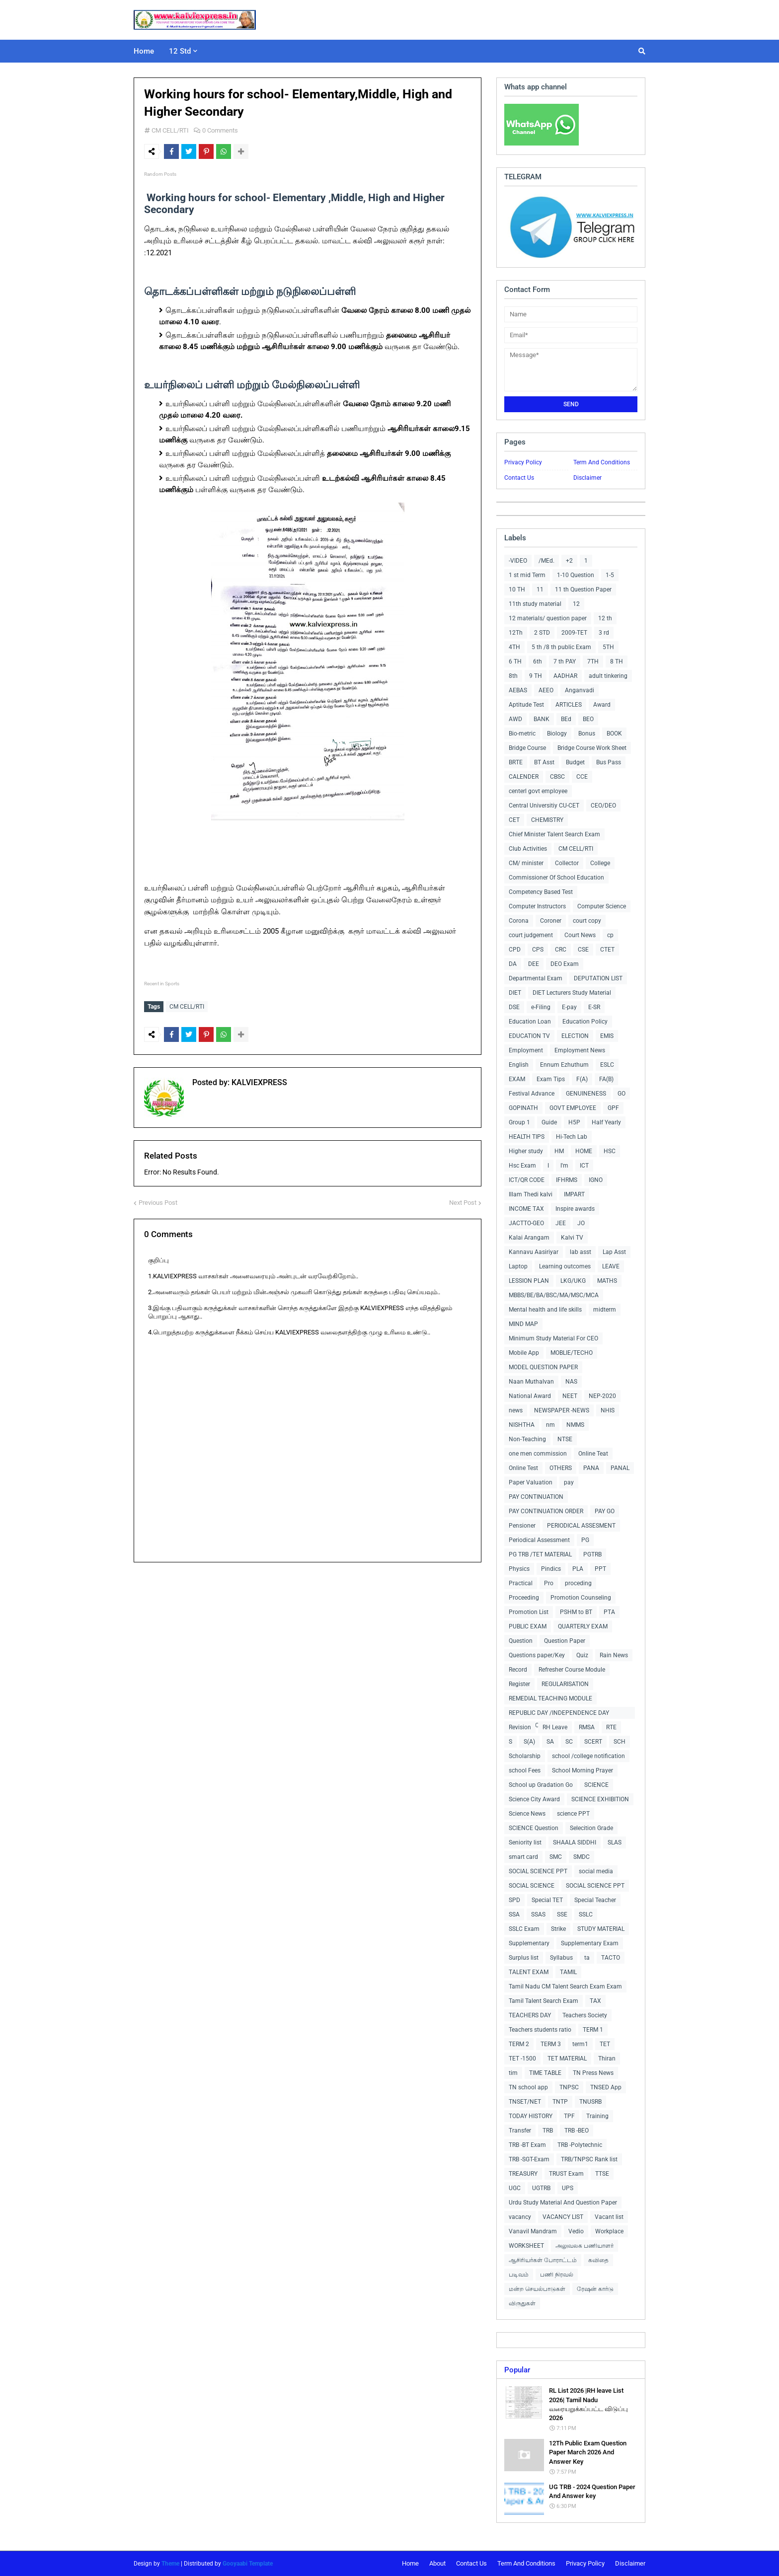 This screenshot has width=779, height=2576. What do you see at coordinates (517, 1079) in the screenshot?
I see `EXAM` at bounding box center [517, 1079].